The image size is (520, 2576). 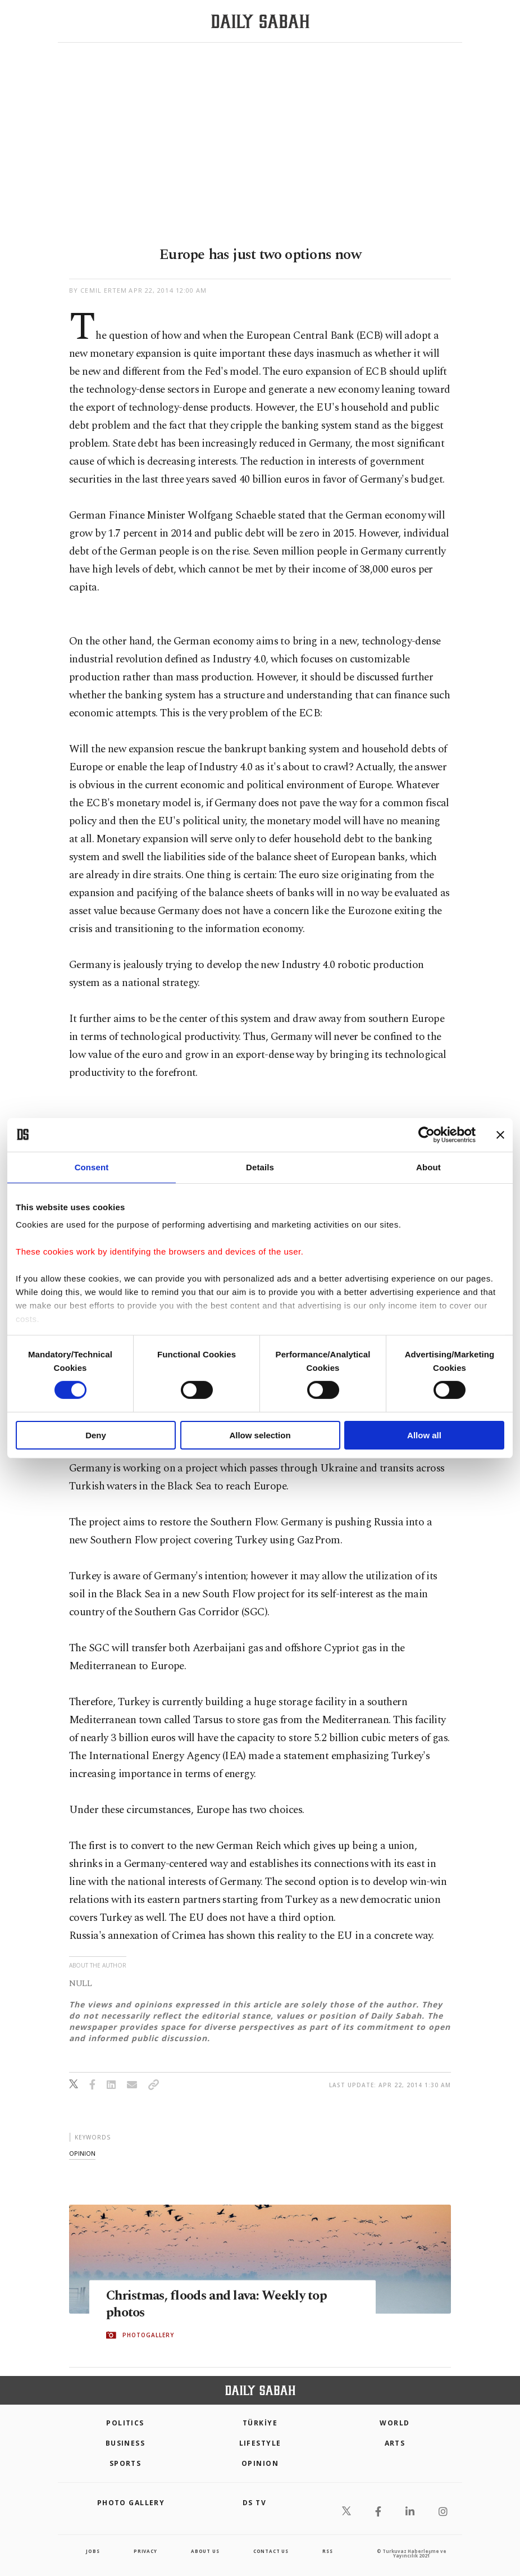 I want to click on Consent [tab], so click(x=92, y=1166).